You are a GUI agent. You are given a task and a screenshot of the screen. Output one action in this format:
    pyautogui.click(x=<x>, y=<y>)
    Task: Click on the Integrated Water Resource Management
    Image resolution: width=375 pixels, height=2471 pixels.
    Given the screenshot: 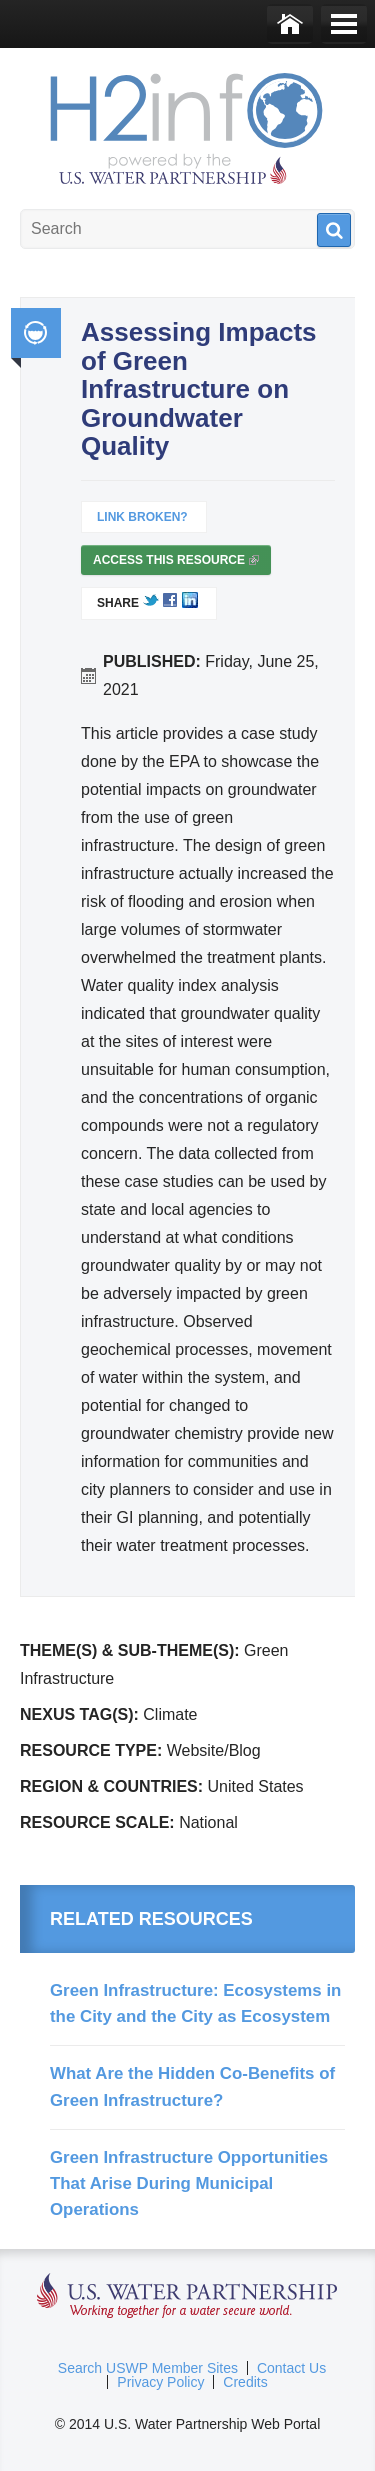 What is the action you would take?
    pyautogui.click(x=36, y=333)
    